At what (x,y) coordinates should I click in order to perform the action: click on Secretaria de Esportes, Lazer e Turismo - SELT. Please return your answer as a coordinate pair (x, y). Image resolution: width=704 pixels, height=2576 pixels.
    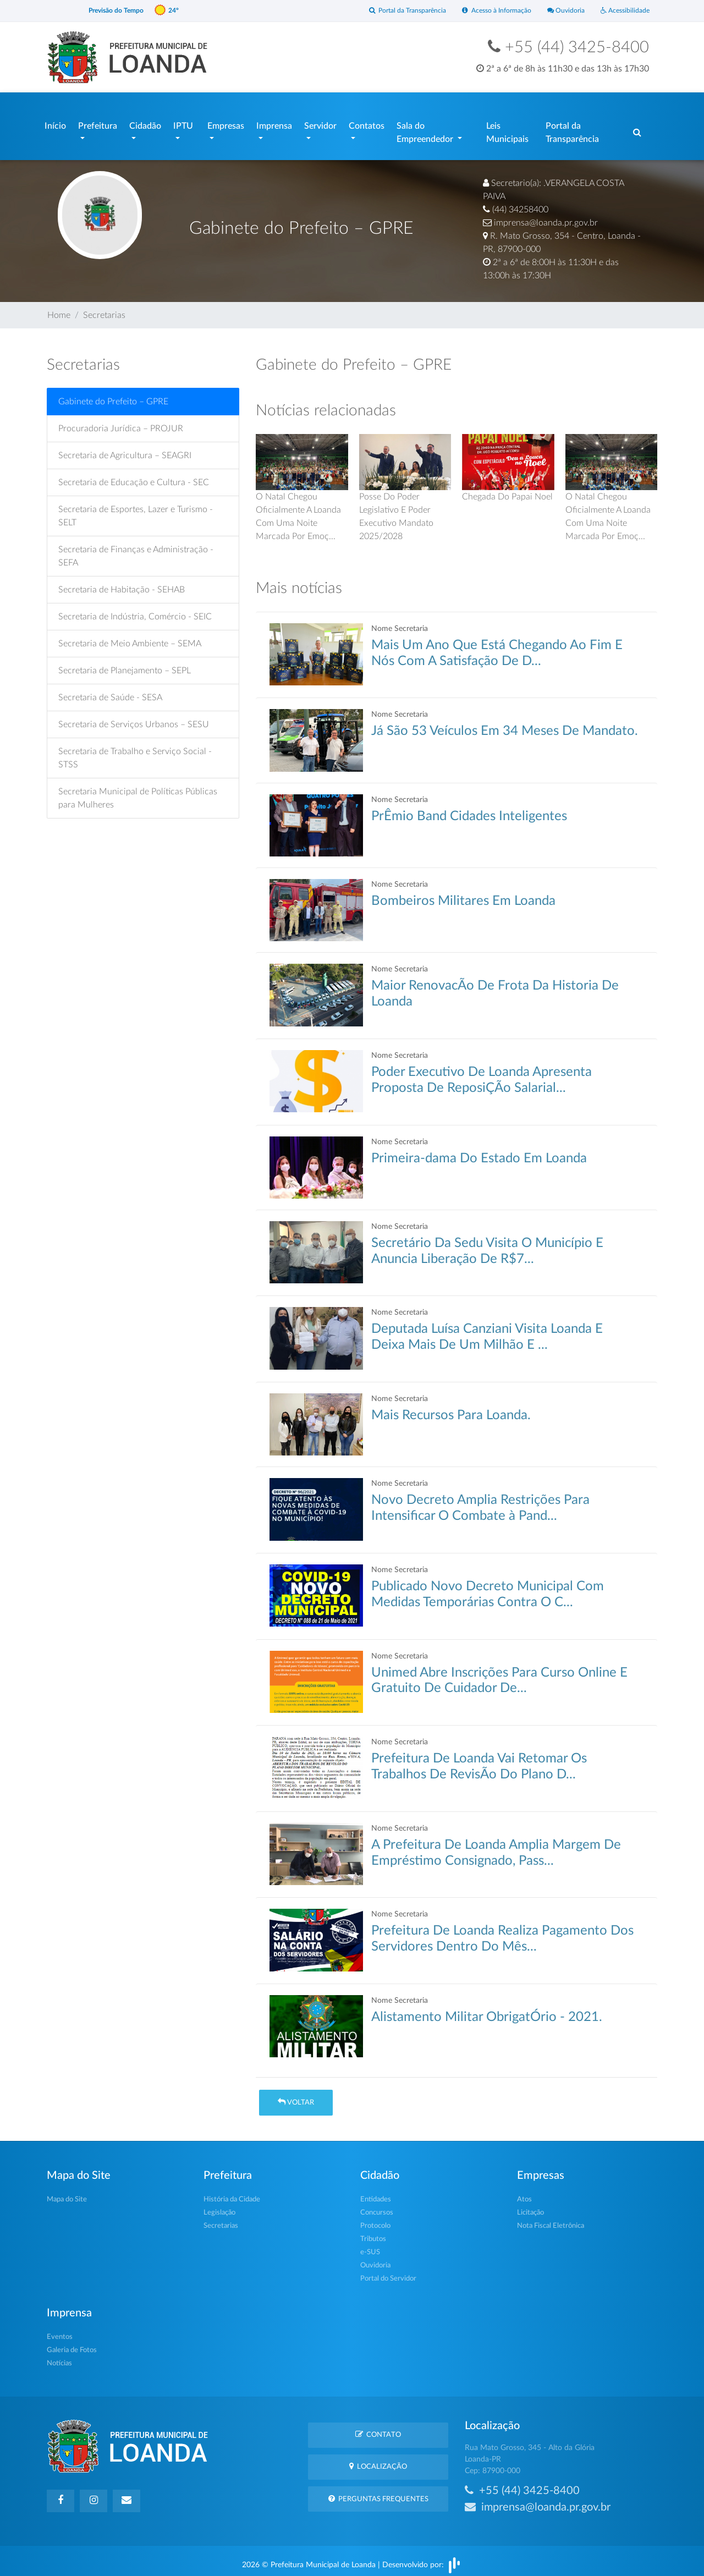
    Looking at the image, I should click on (135, 510).